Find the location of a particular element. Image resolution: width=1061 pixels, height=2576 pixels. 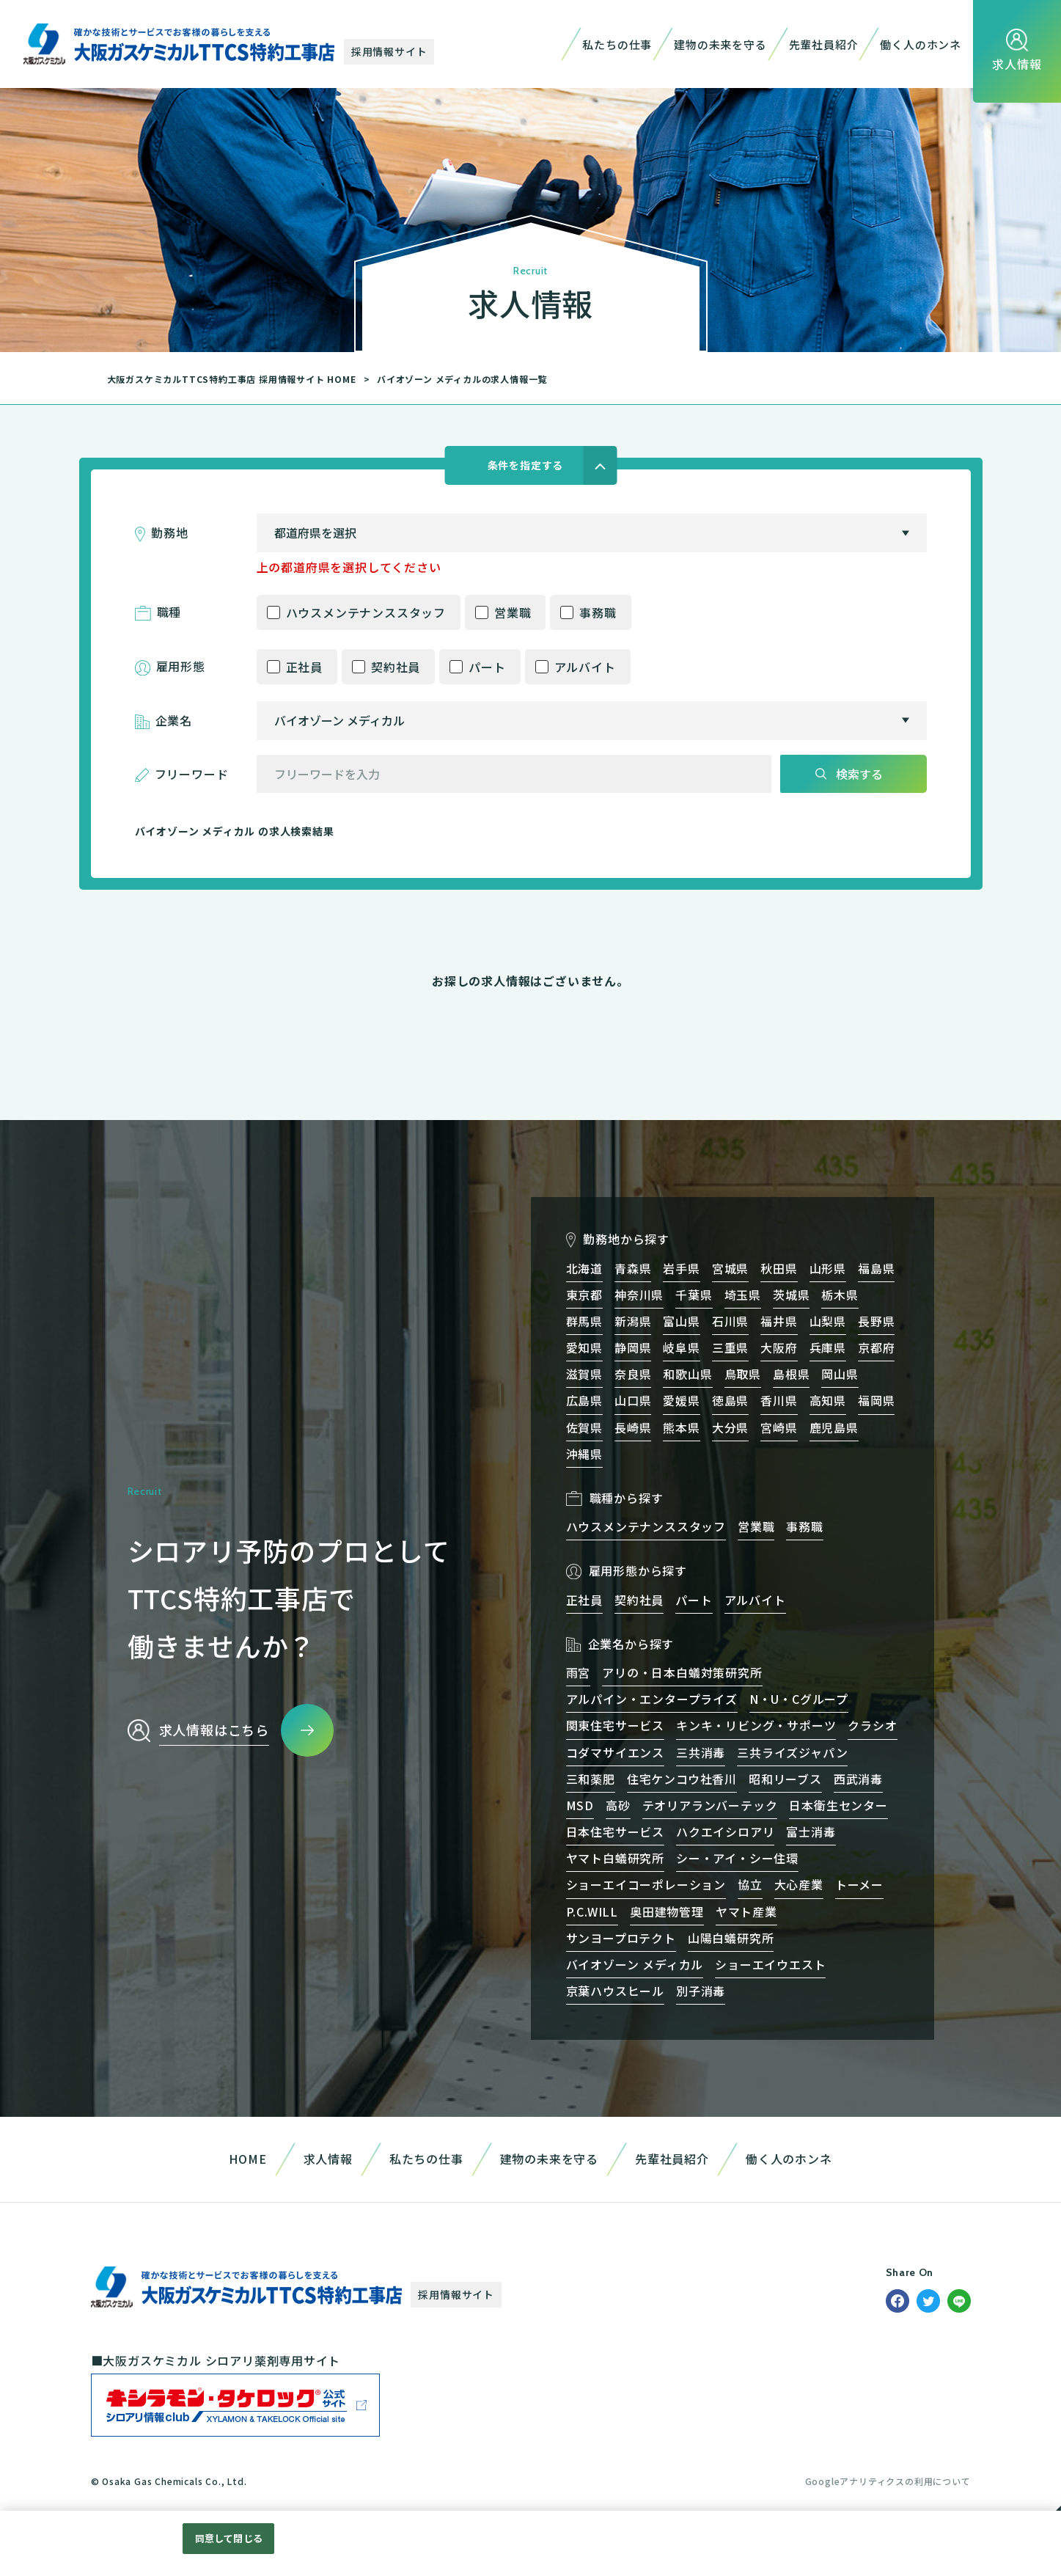

滋賀県 is located at coordinates (584, 1374).